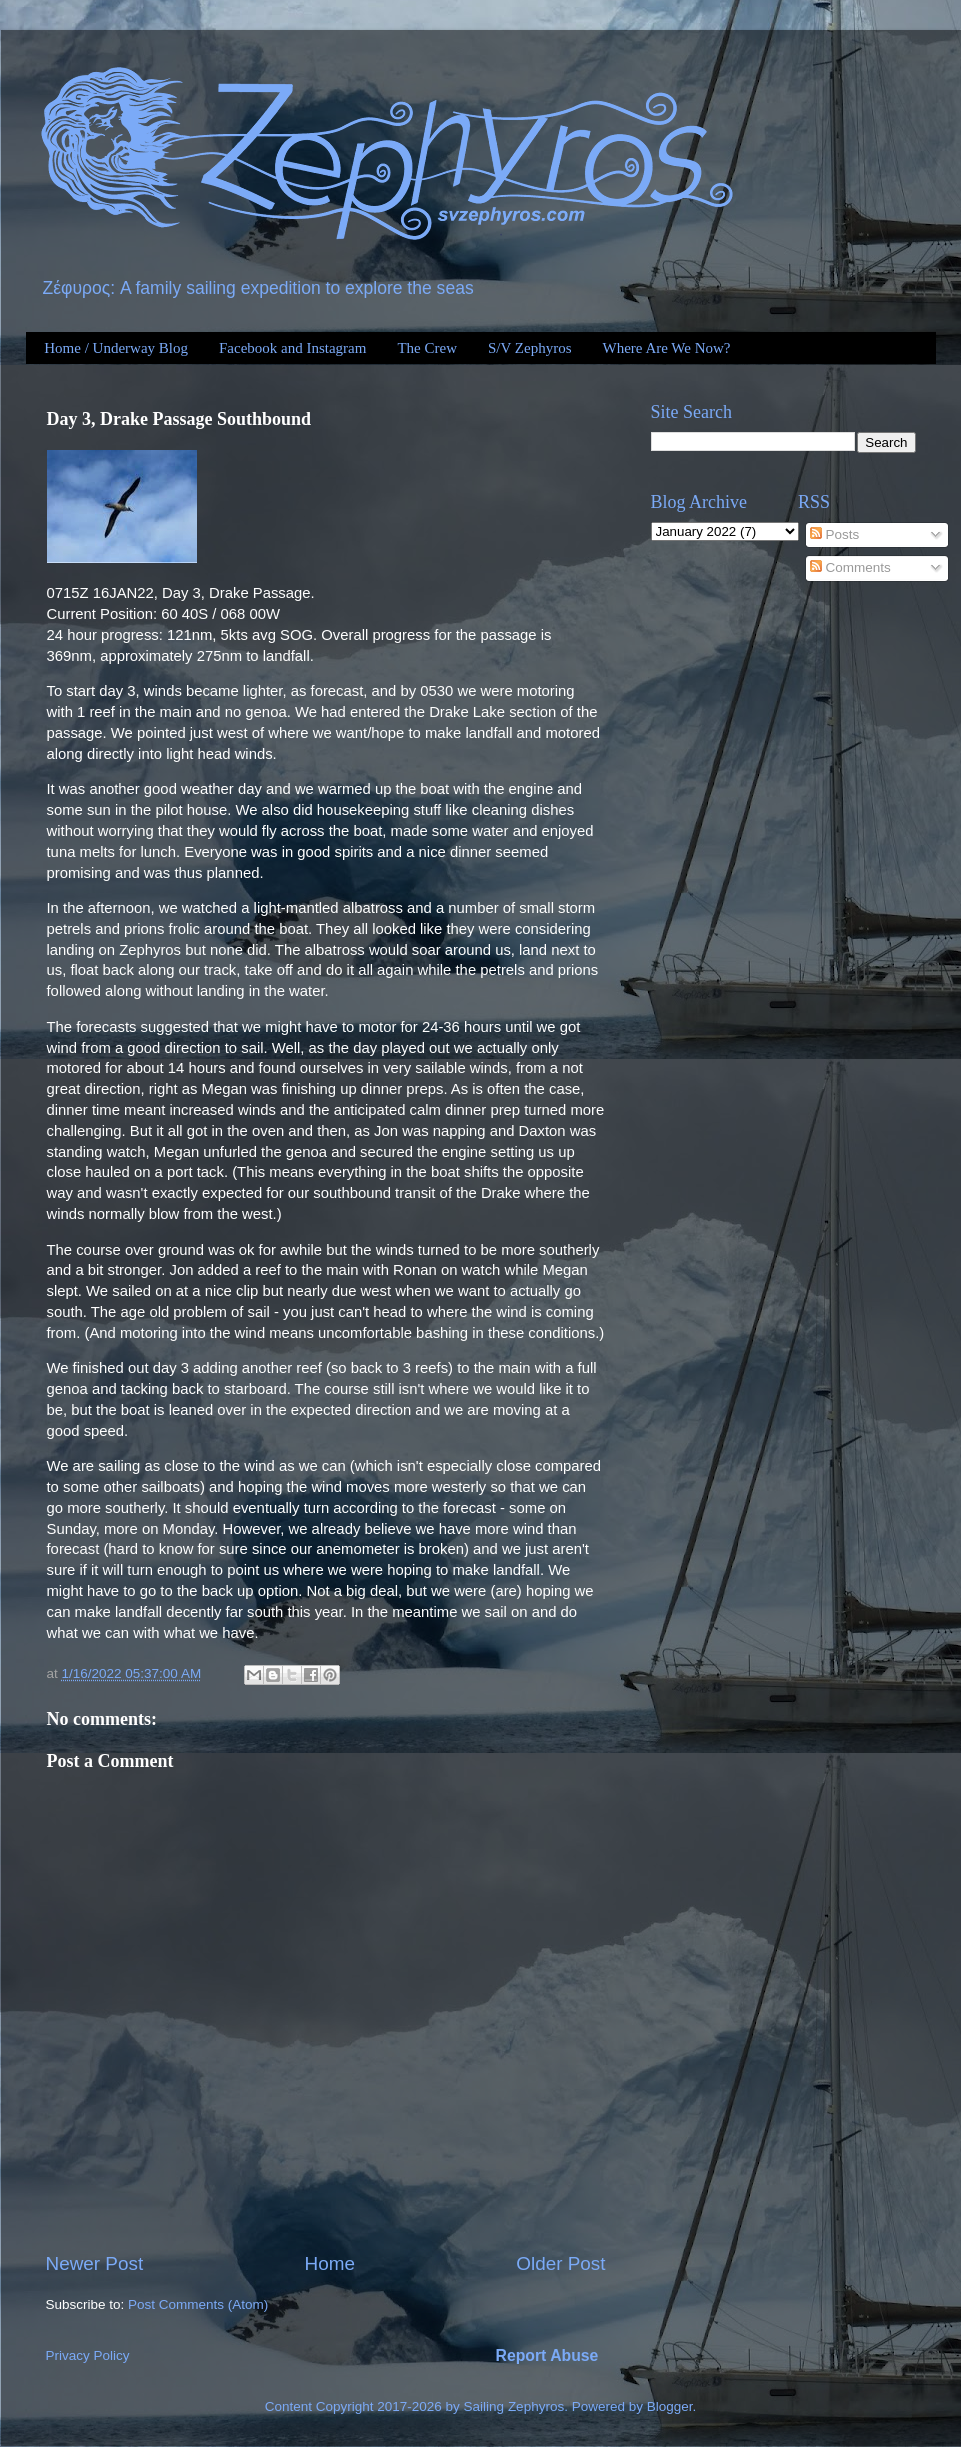 The height and width of the screenshot is (2447, 961). I want to click on Comments, so click(850, 567).